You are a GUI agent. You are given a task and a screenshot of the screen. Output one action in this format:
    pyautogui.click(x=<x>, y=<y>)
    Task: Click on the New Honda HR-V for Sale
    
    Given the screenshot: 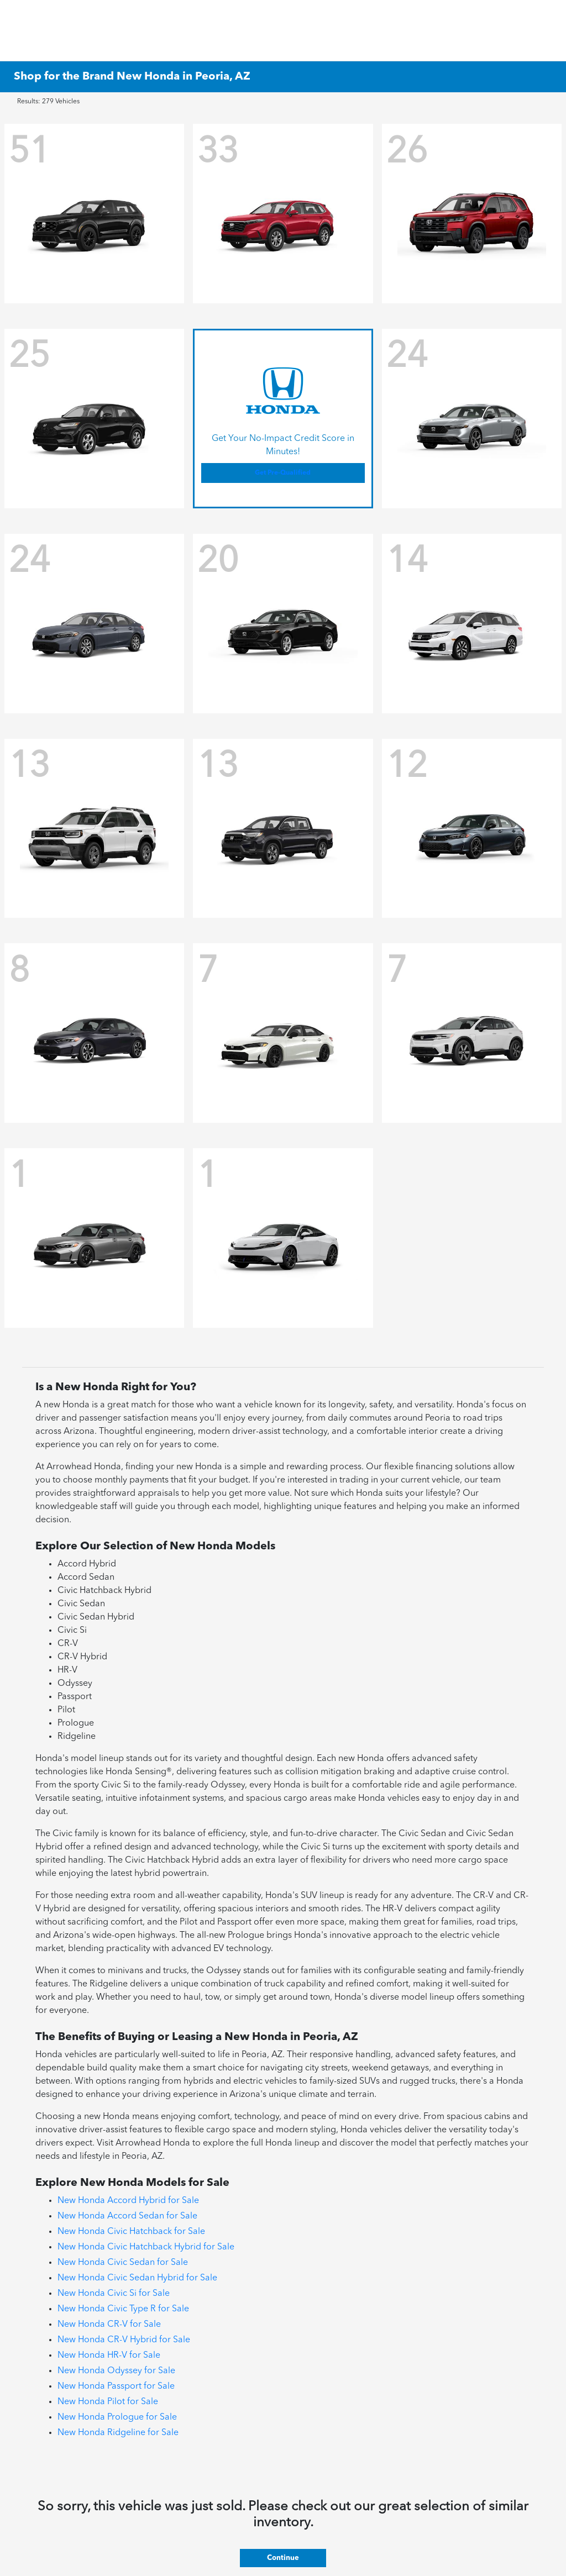 What is the action you would take?
    pyautogui.click(x=108, y=2355)
    